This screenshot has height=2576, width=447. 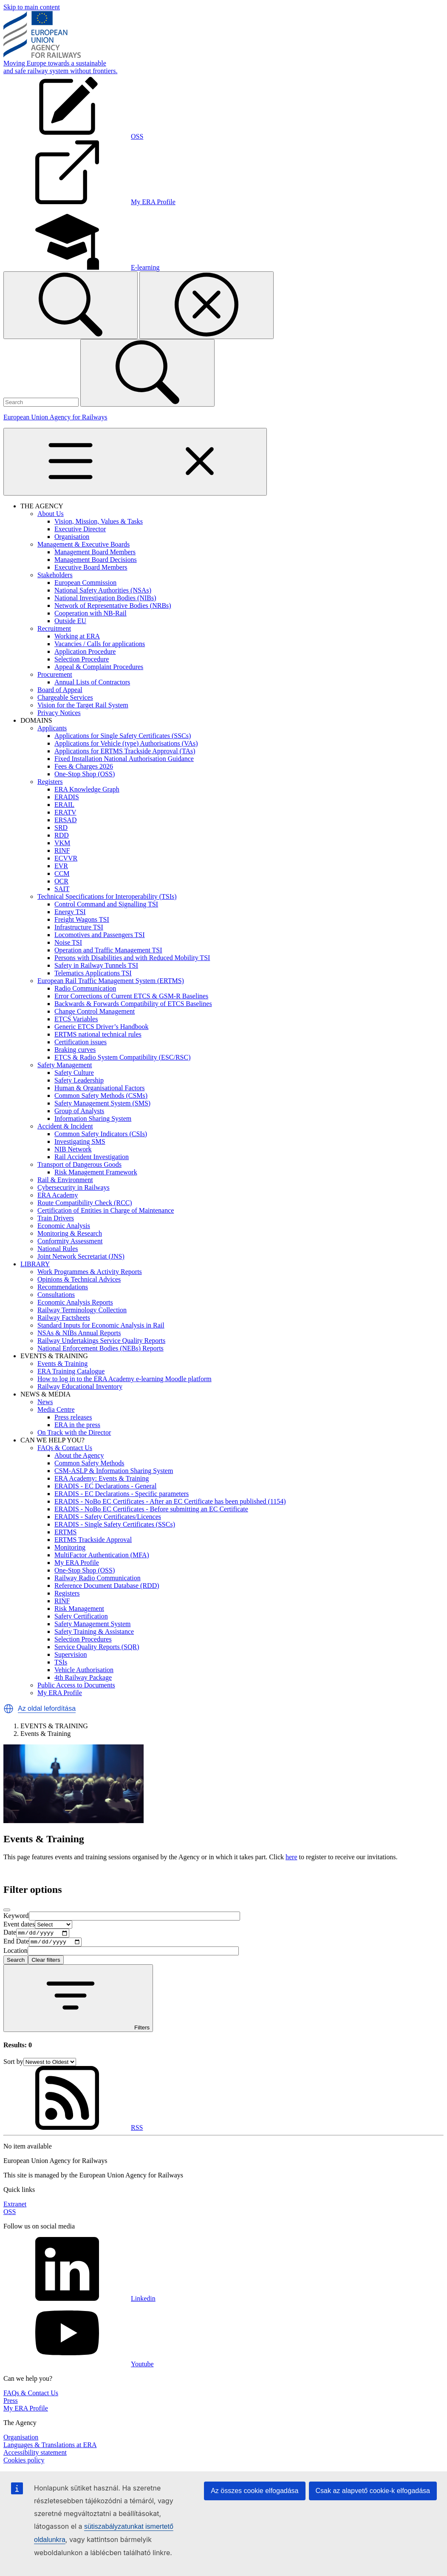 What do you see at coordinates (93, 1539) in the screenshot?
I see `ERTMS Trackside Approval` at bounding box center [93, 1539].